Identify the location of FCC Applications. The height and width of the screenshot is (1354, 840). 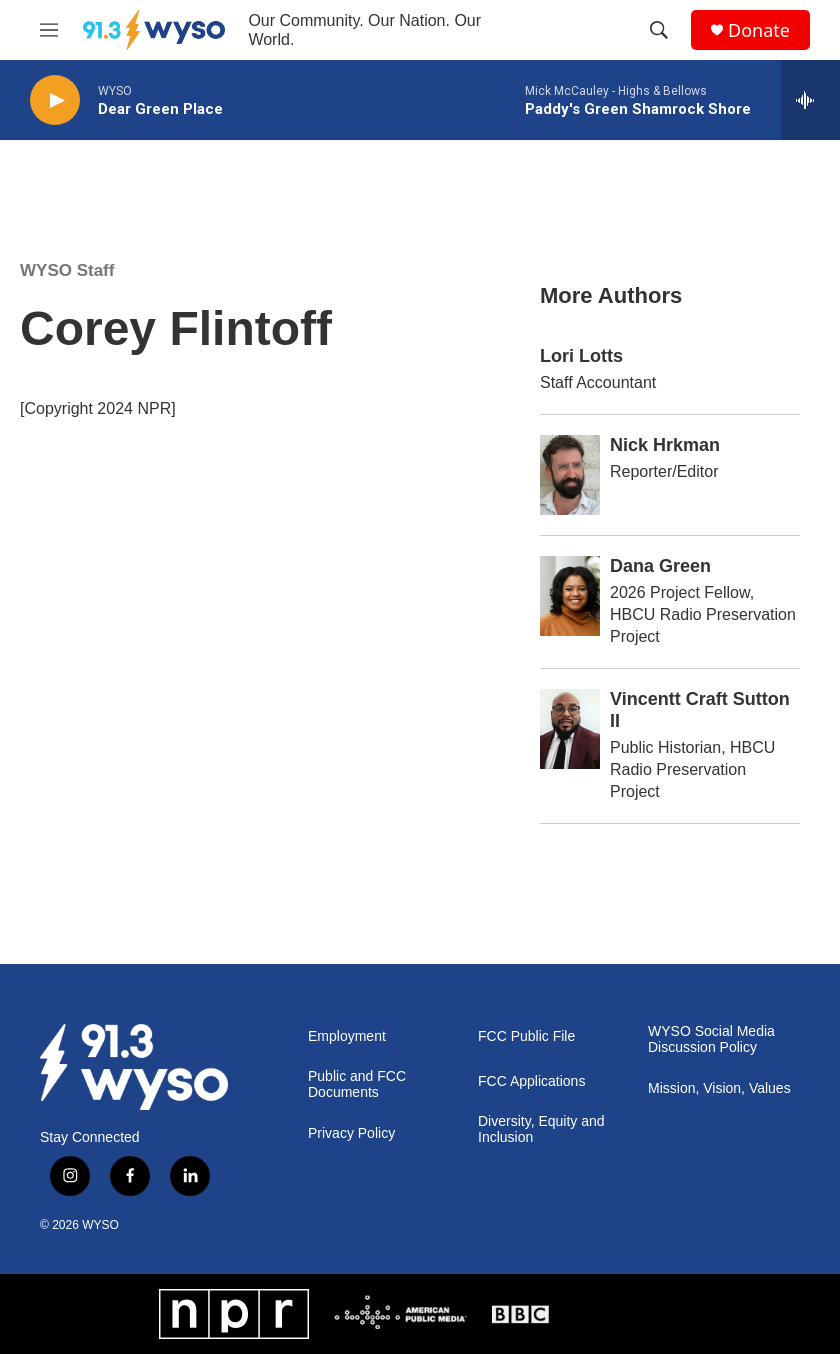
(531, 1081).